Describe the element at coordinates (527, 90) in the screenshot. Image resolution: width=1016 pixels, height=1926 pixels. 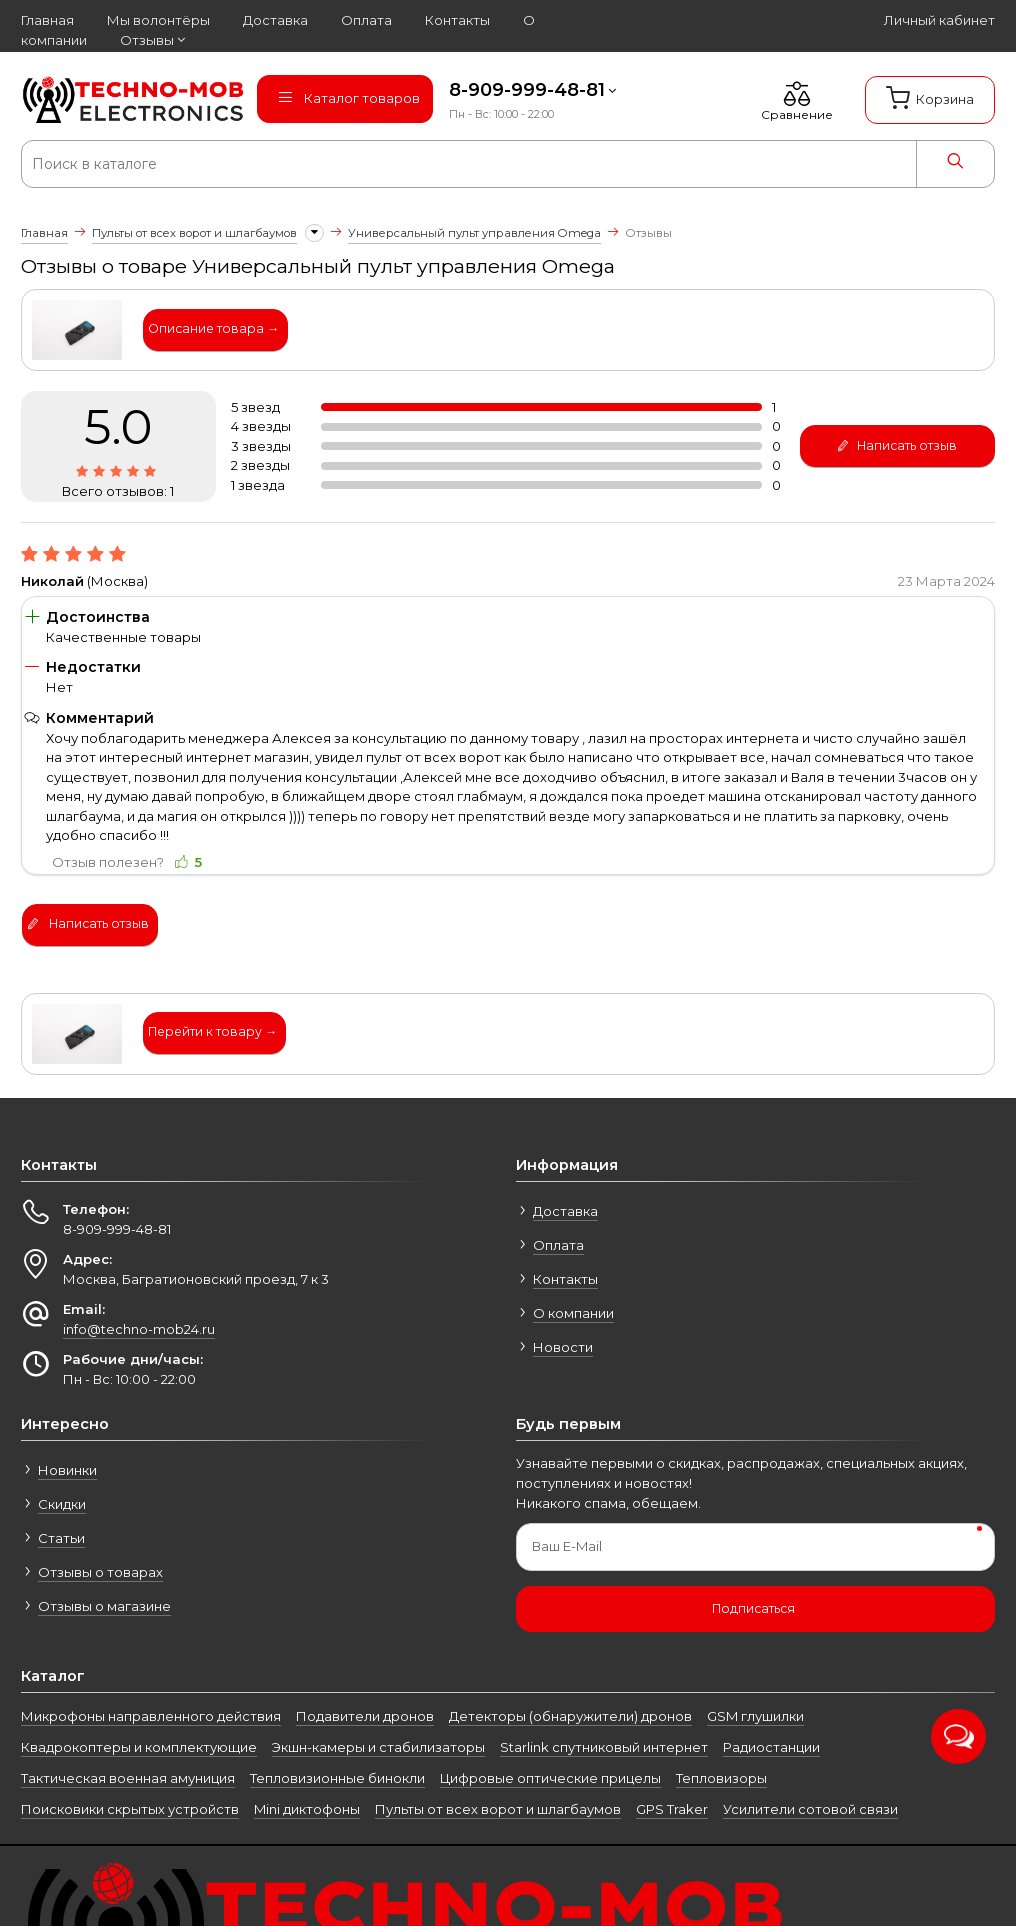
I see `8-909-999-48-81` at that location.